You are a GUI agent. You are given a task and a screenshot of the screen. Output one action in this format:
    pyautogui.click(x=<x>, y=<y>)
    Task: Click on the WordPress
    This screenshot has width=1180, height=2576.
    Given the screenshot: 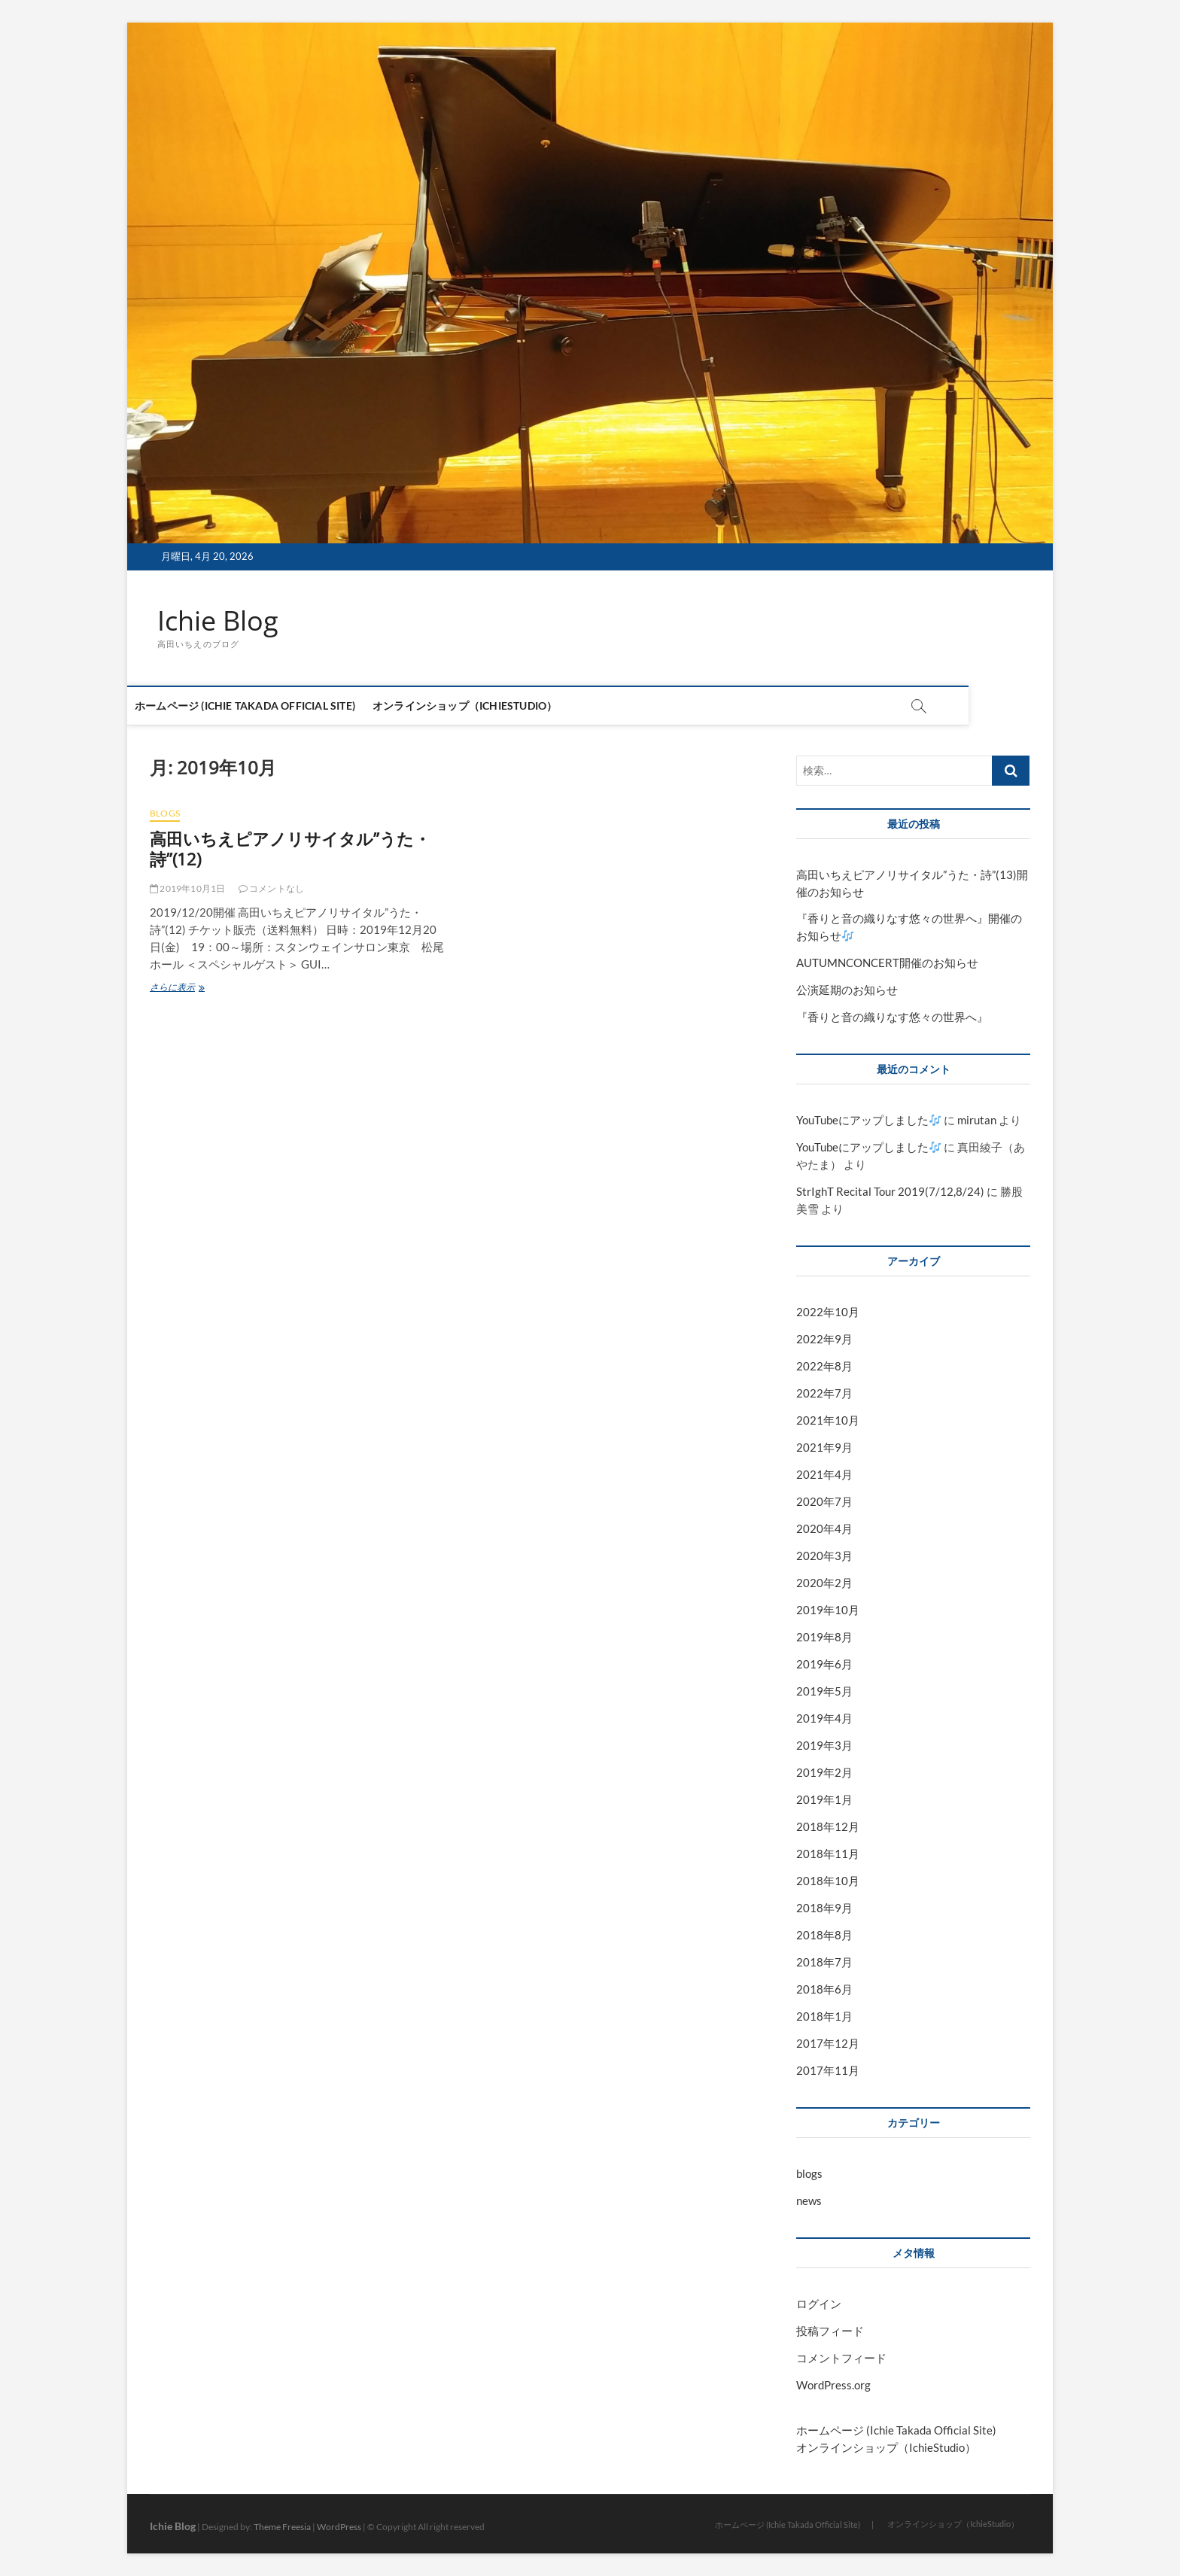 What is the action you would take?
    pyautogui.click(x=339, y=2526)
    